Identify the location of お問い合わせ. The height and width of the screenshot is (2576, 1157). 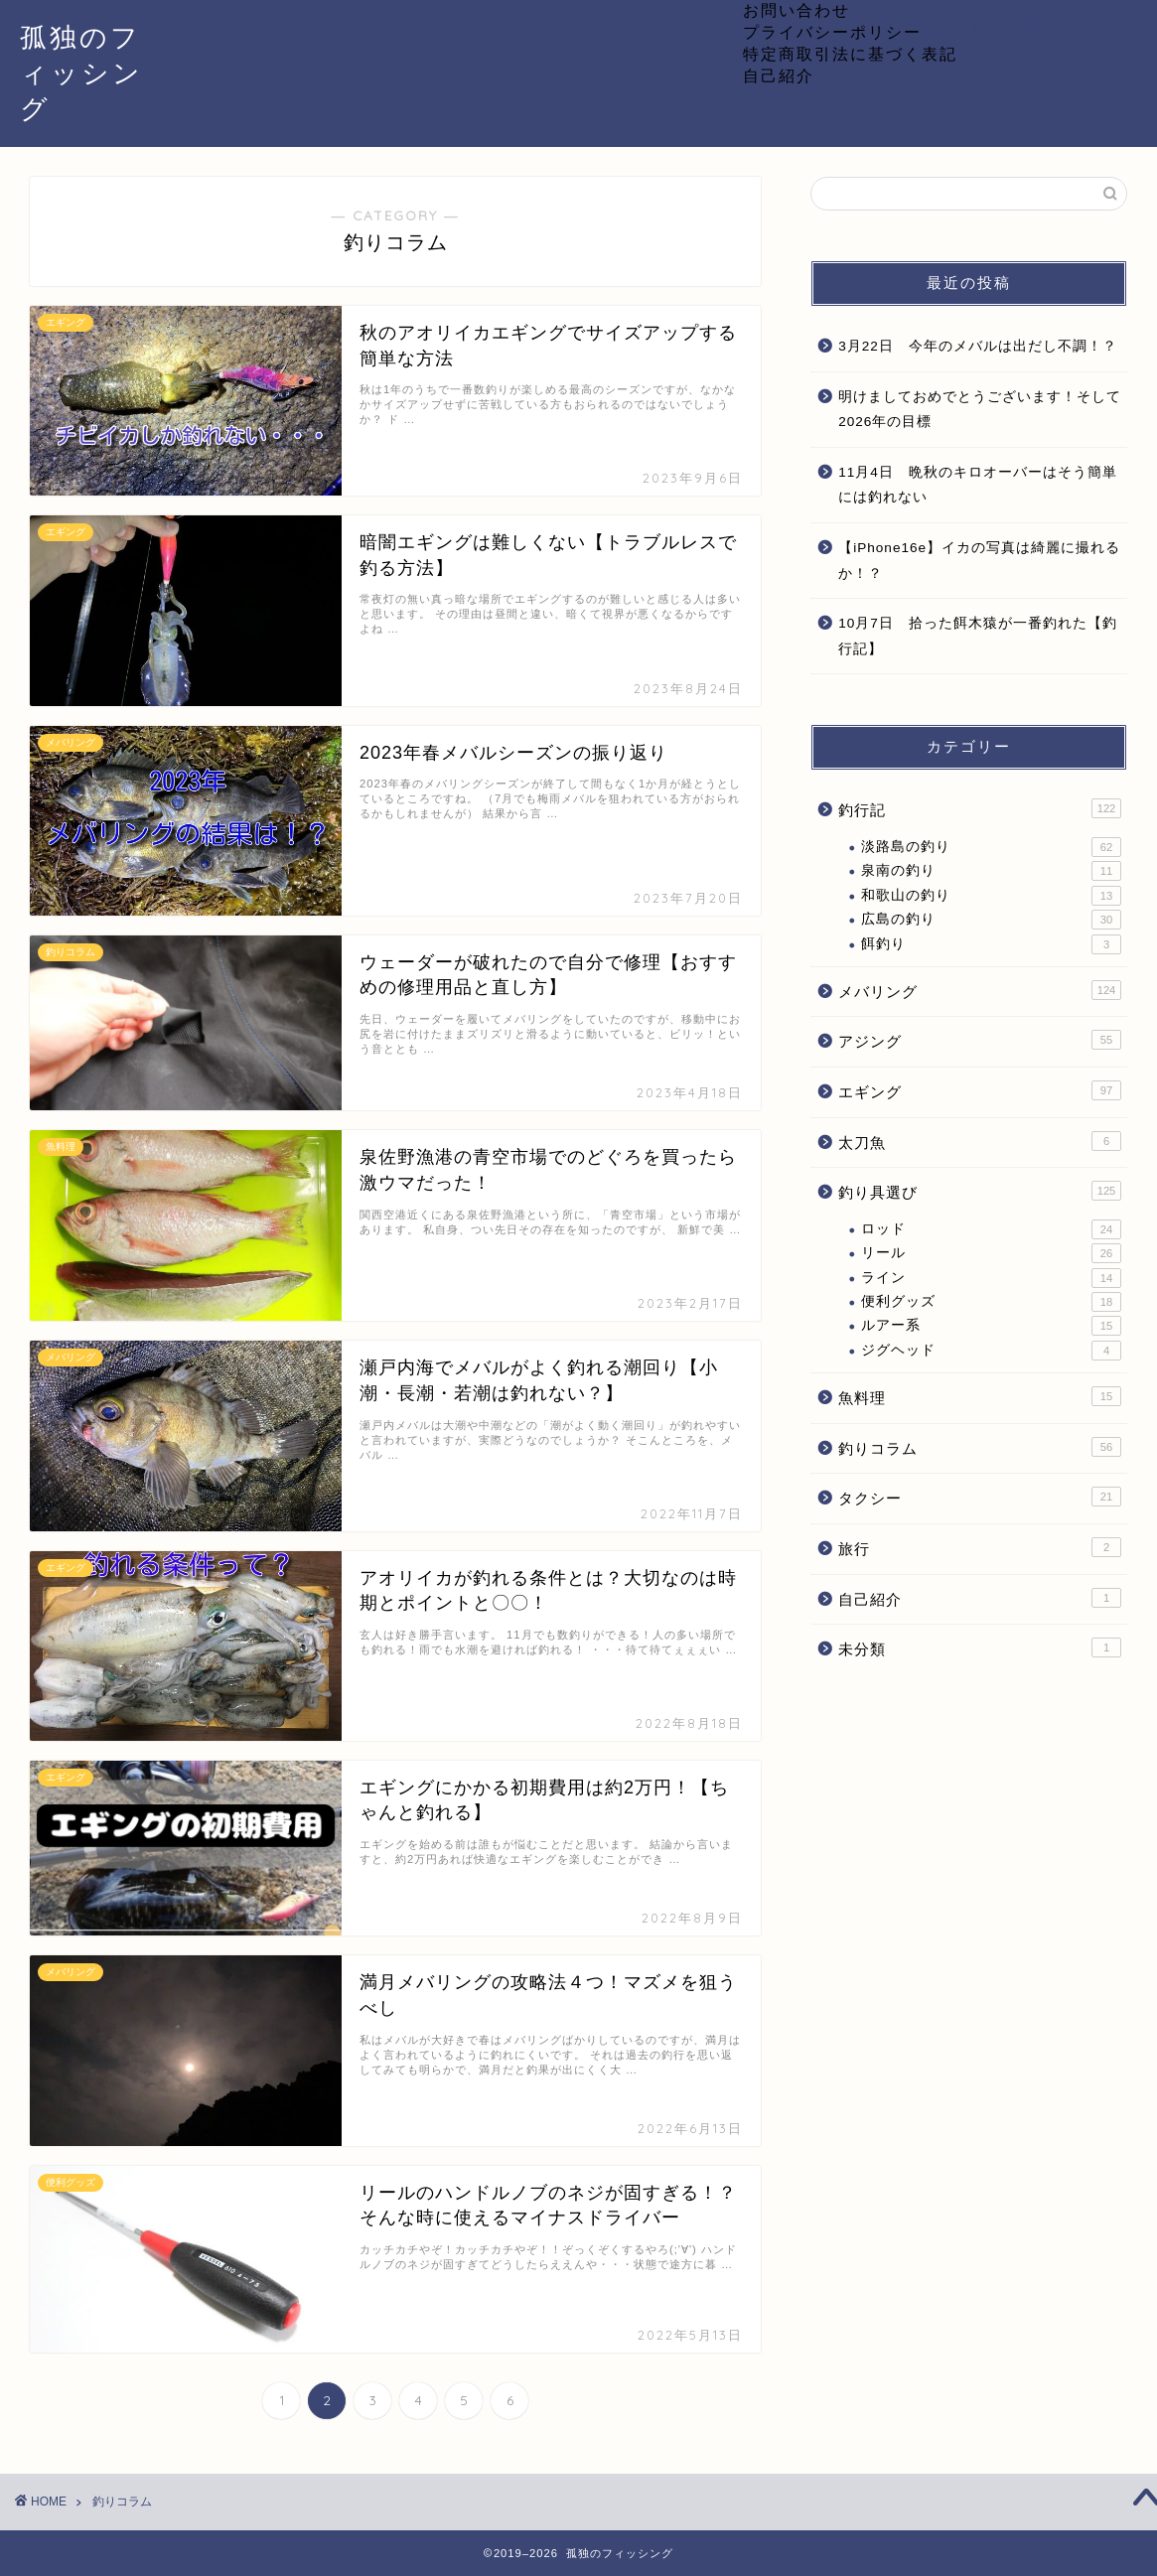
(796, 10).